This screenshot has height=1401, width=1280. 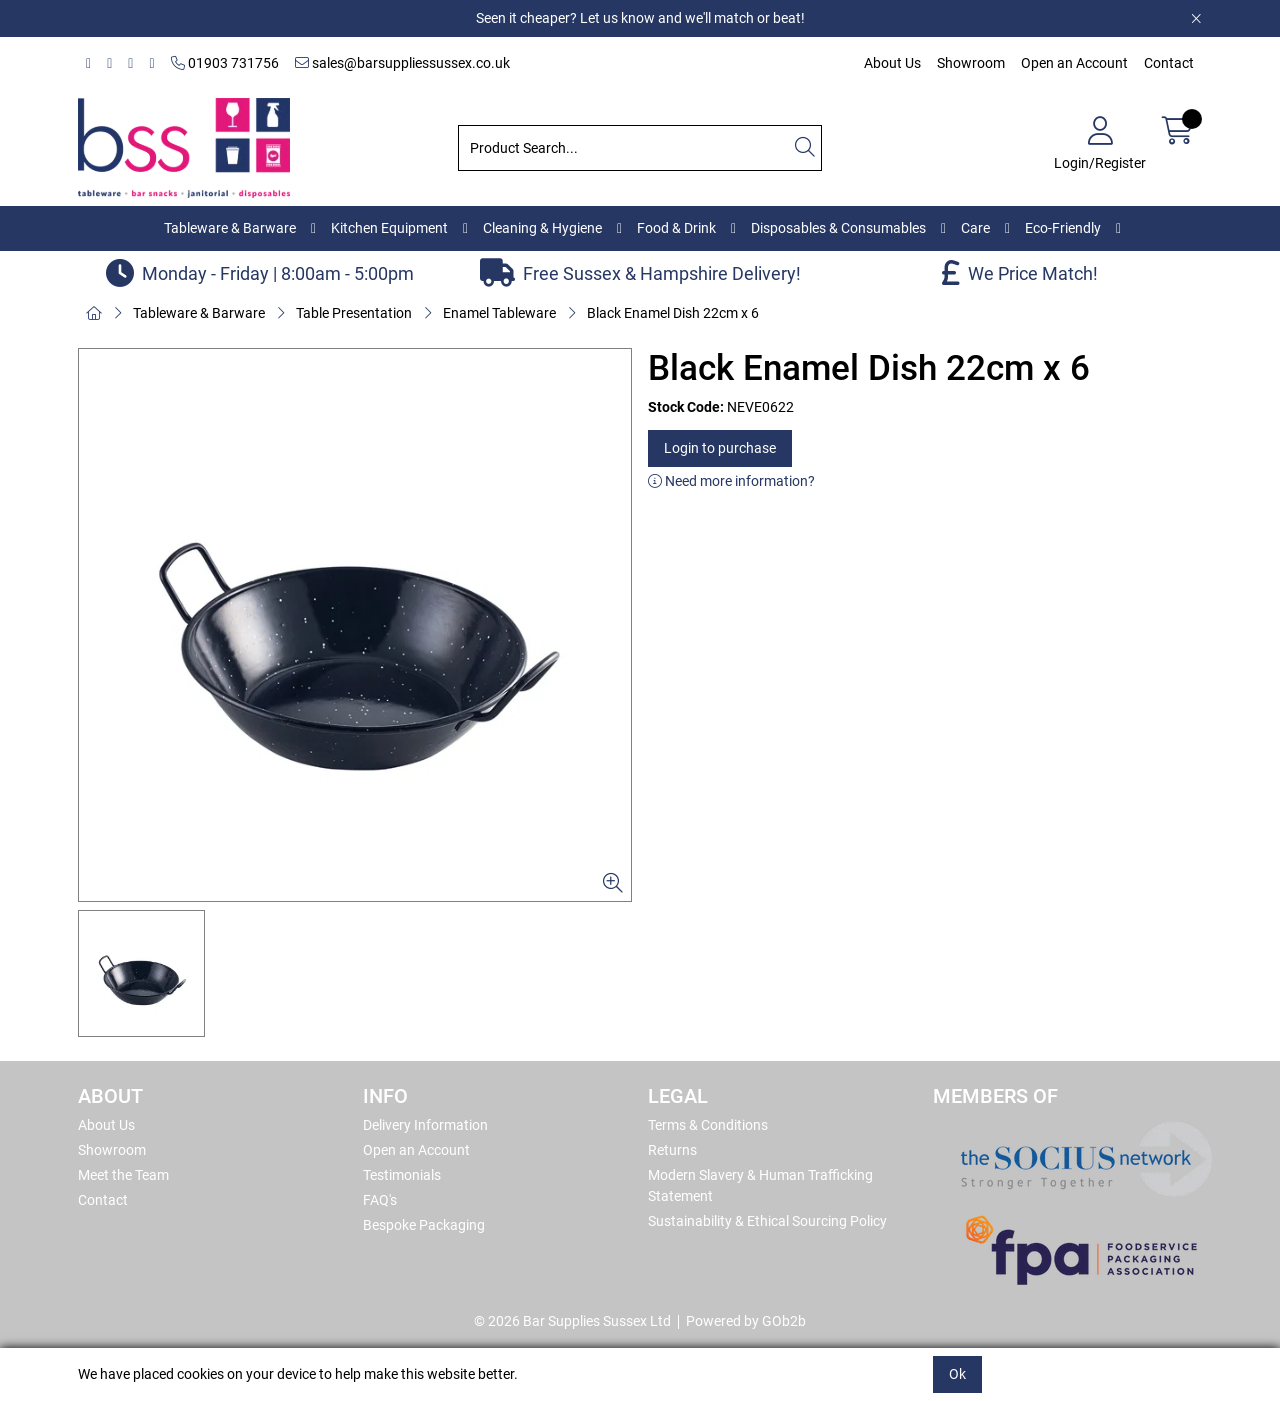 I want to click on Testimonials, so click(x=402, y=1175).